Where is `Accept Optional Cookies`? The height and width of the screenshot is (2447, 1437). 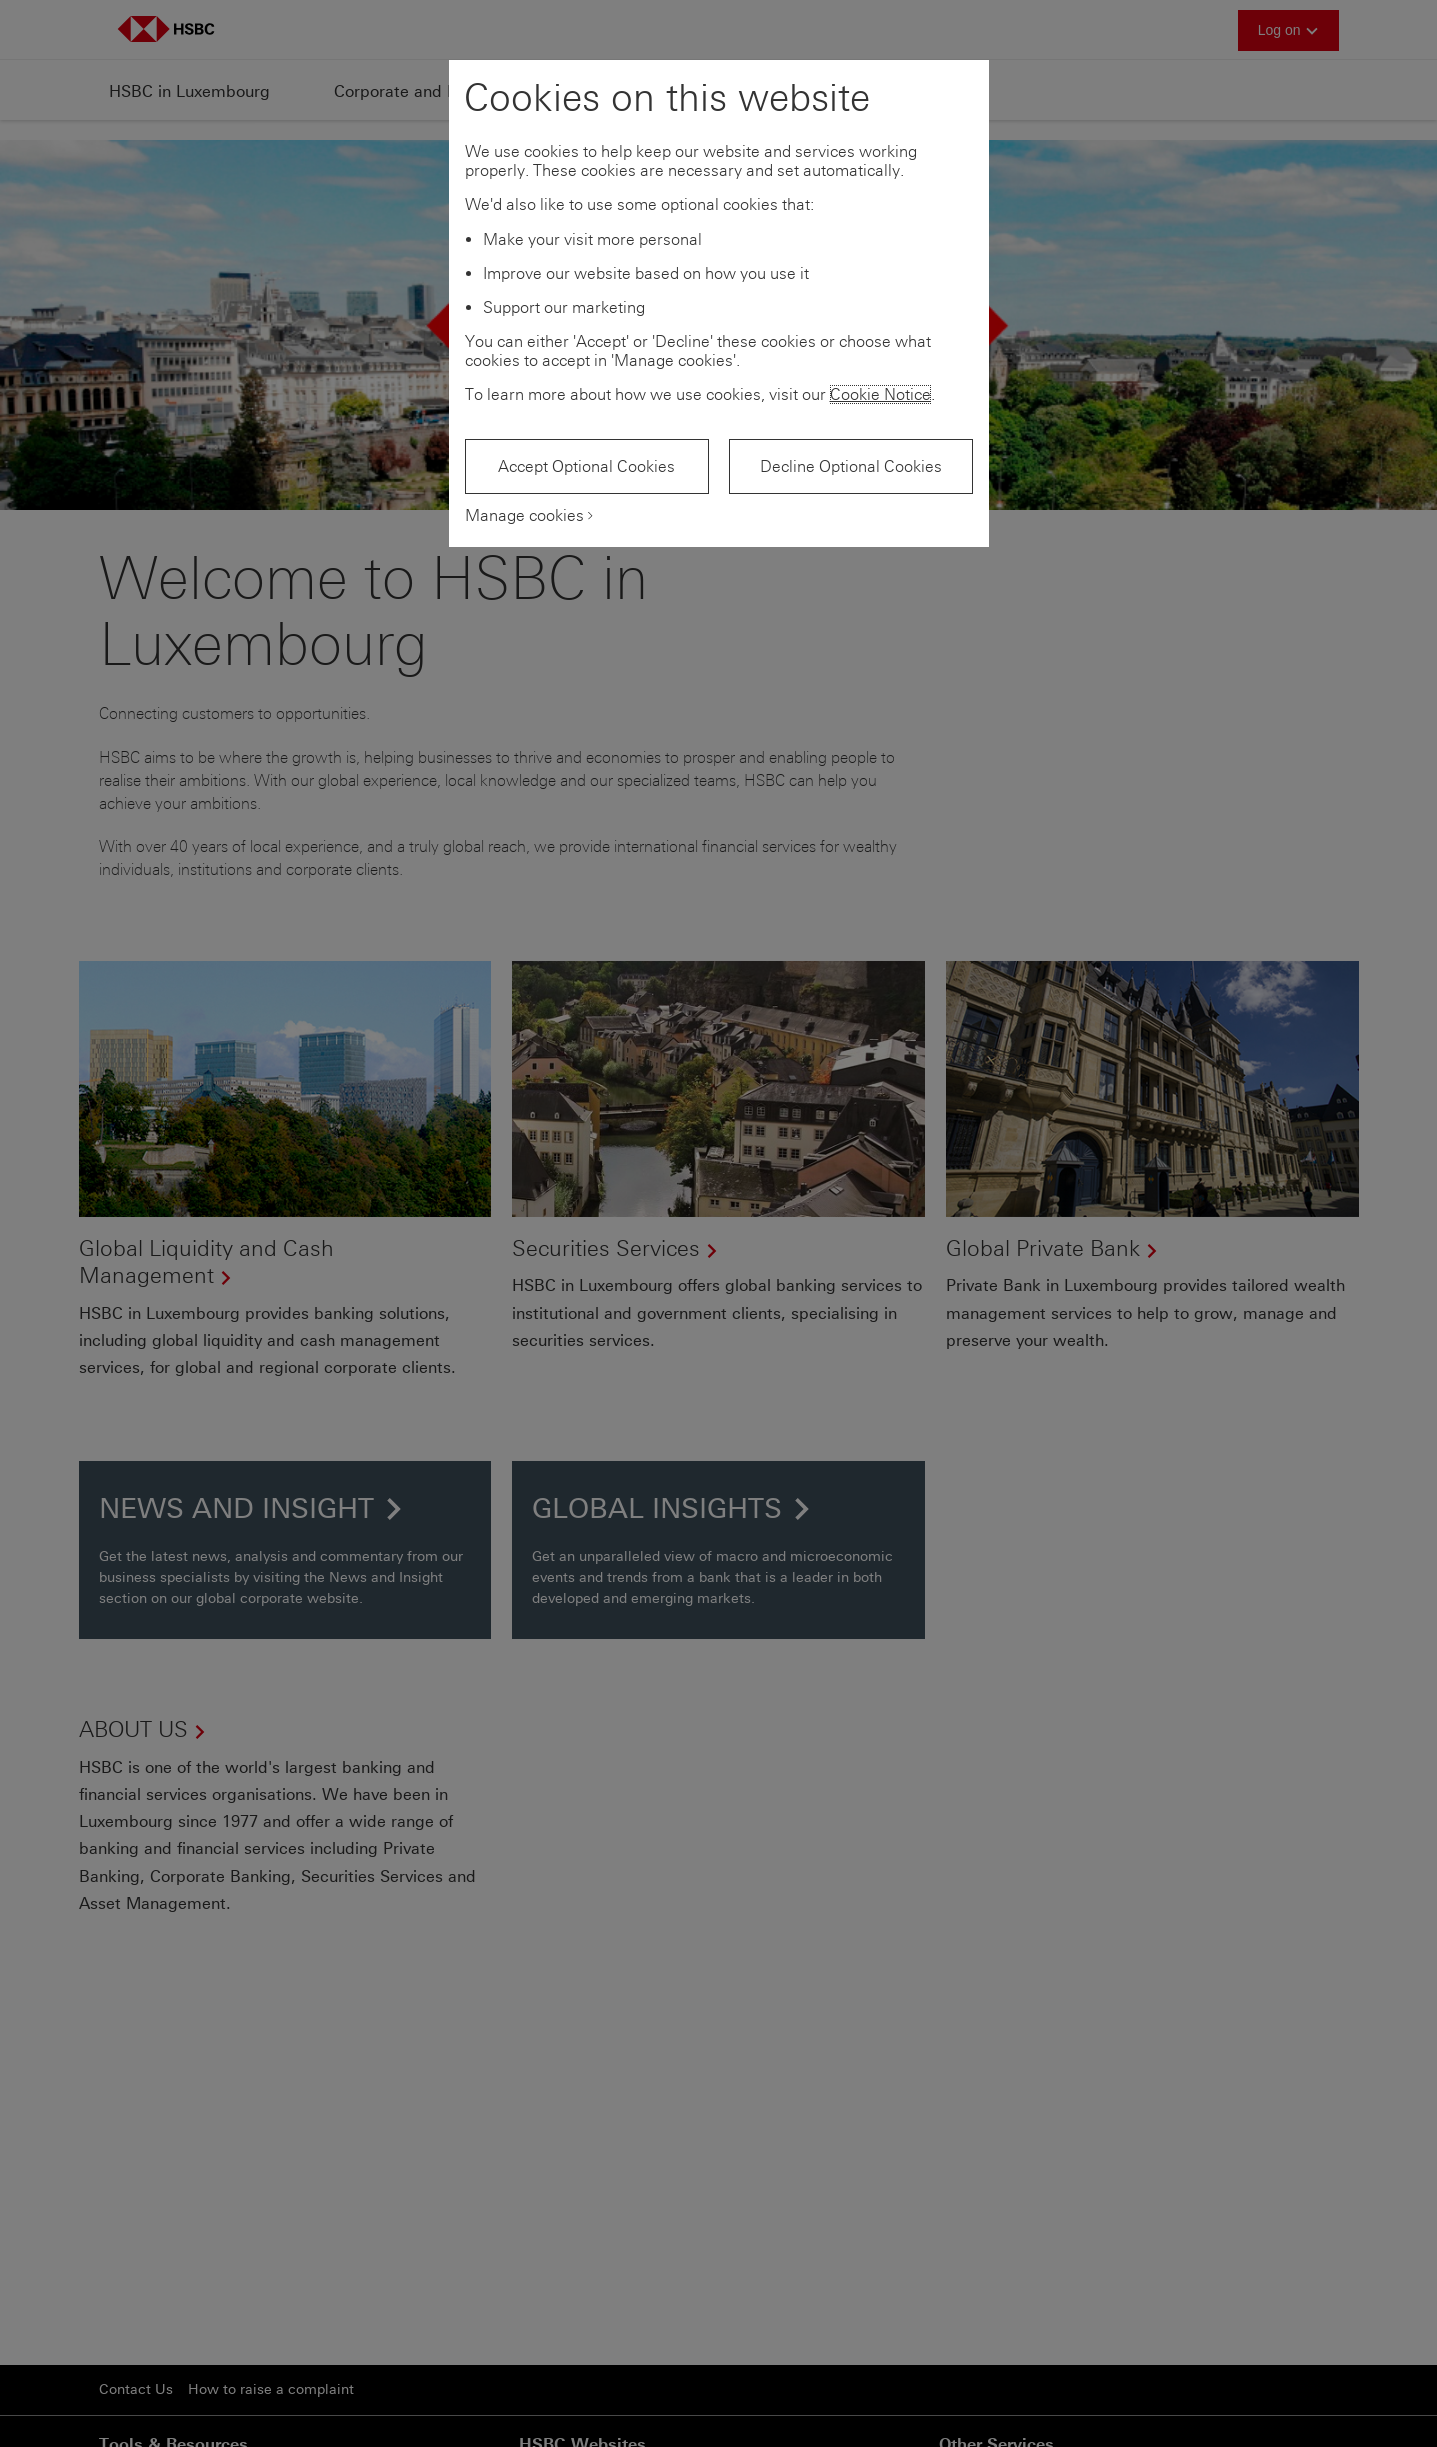 Accept Optional Cookies is located at coordinates (586, 466).